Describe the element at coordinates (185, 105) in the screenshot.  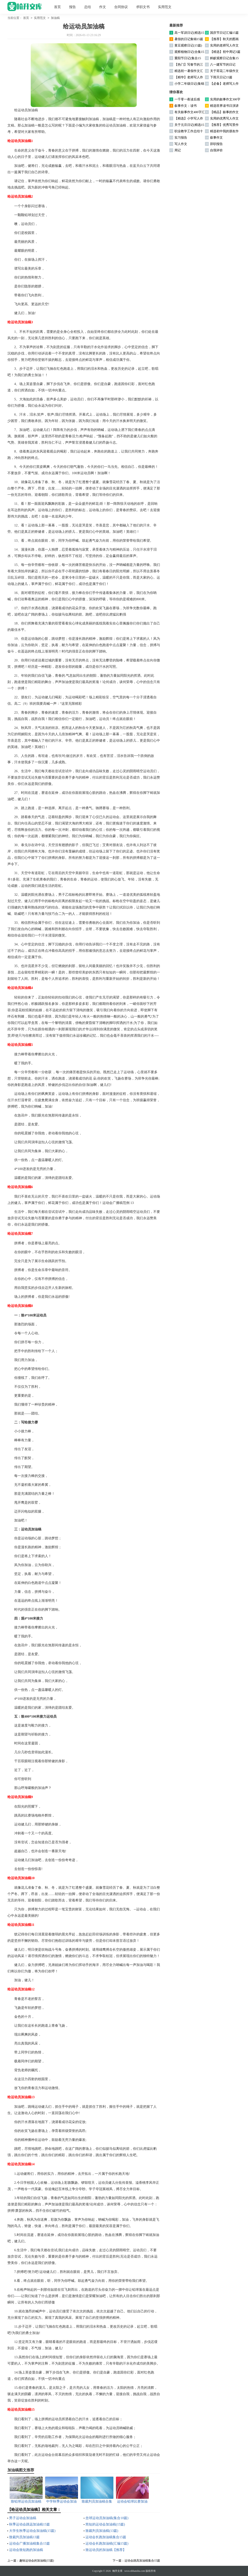
I see `叙事作文：读书` at that location.